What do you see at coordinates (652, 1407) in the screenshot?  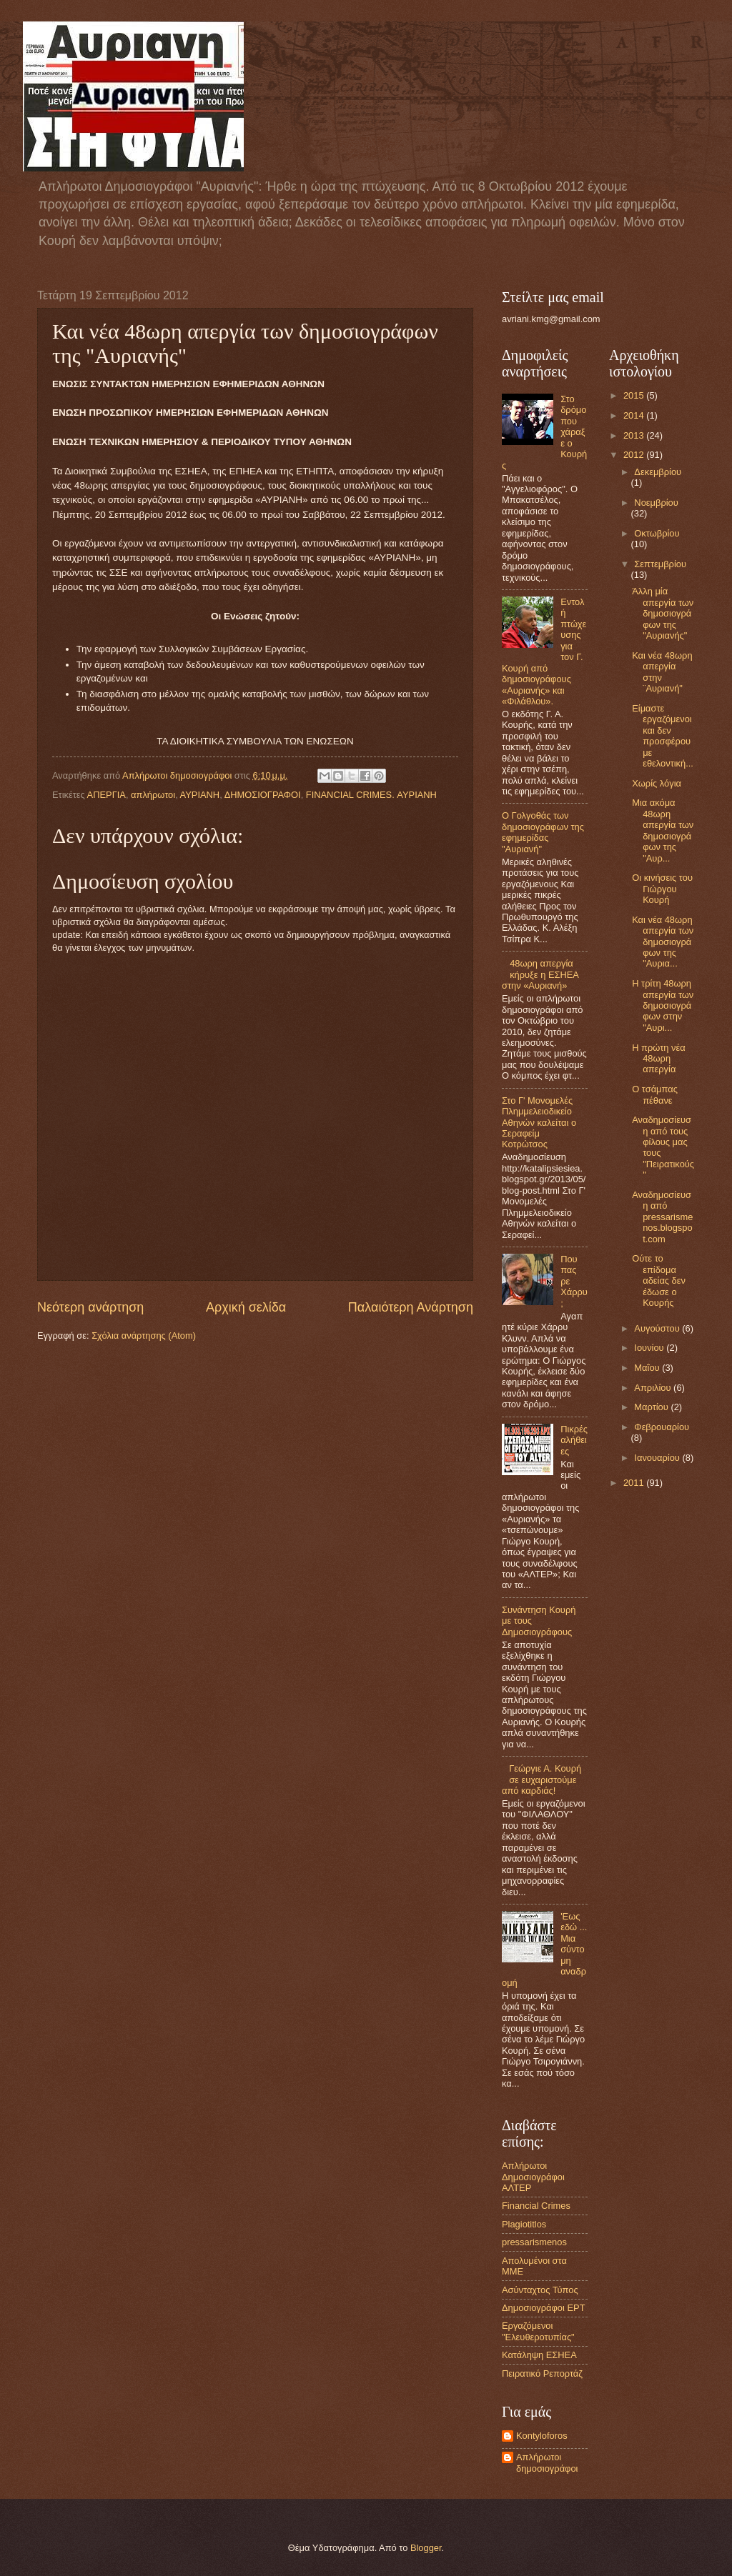 I see `Μαρτίου` at bounding box center [652, 1407].